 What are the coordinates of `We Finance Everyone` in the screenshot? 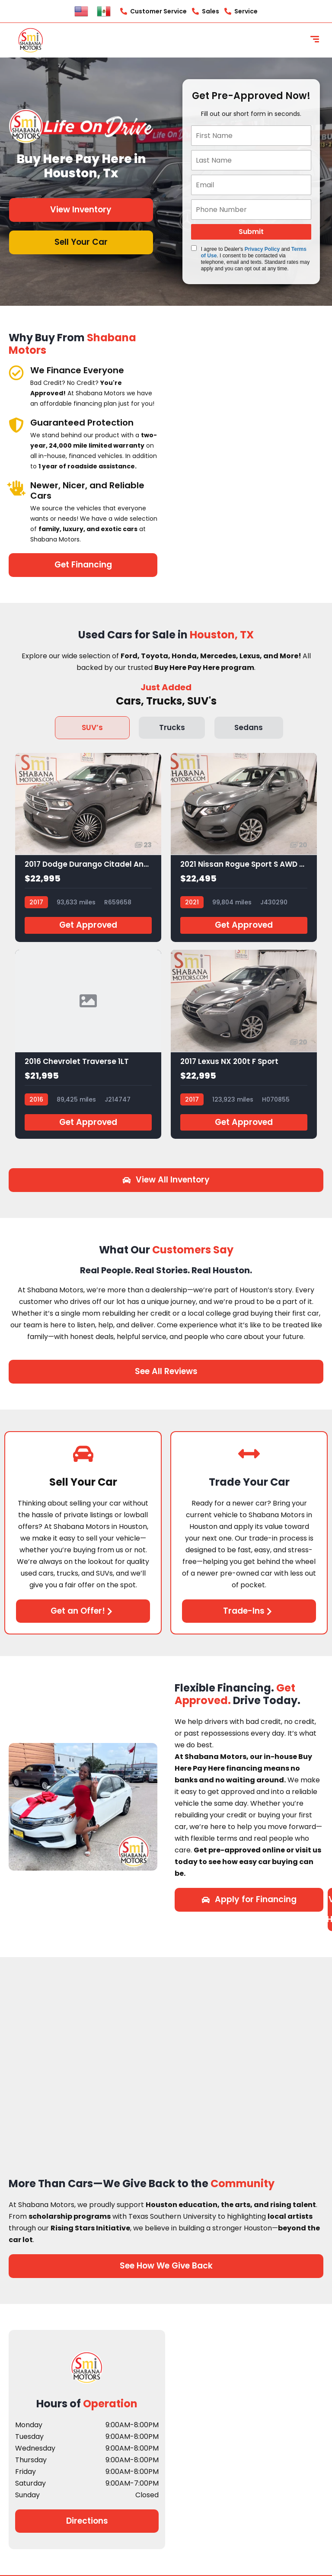 It's located at (77, 370).